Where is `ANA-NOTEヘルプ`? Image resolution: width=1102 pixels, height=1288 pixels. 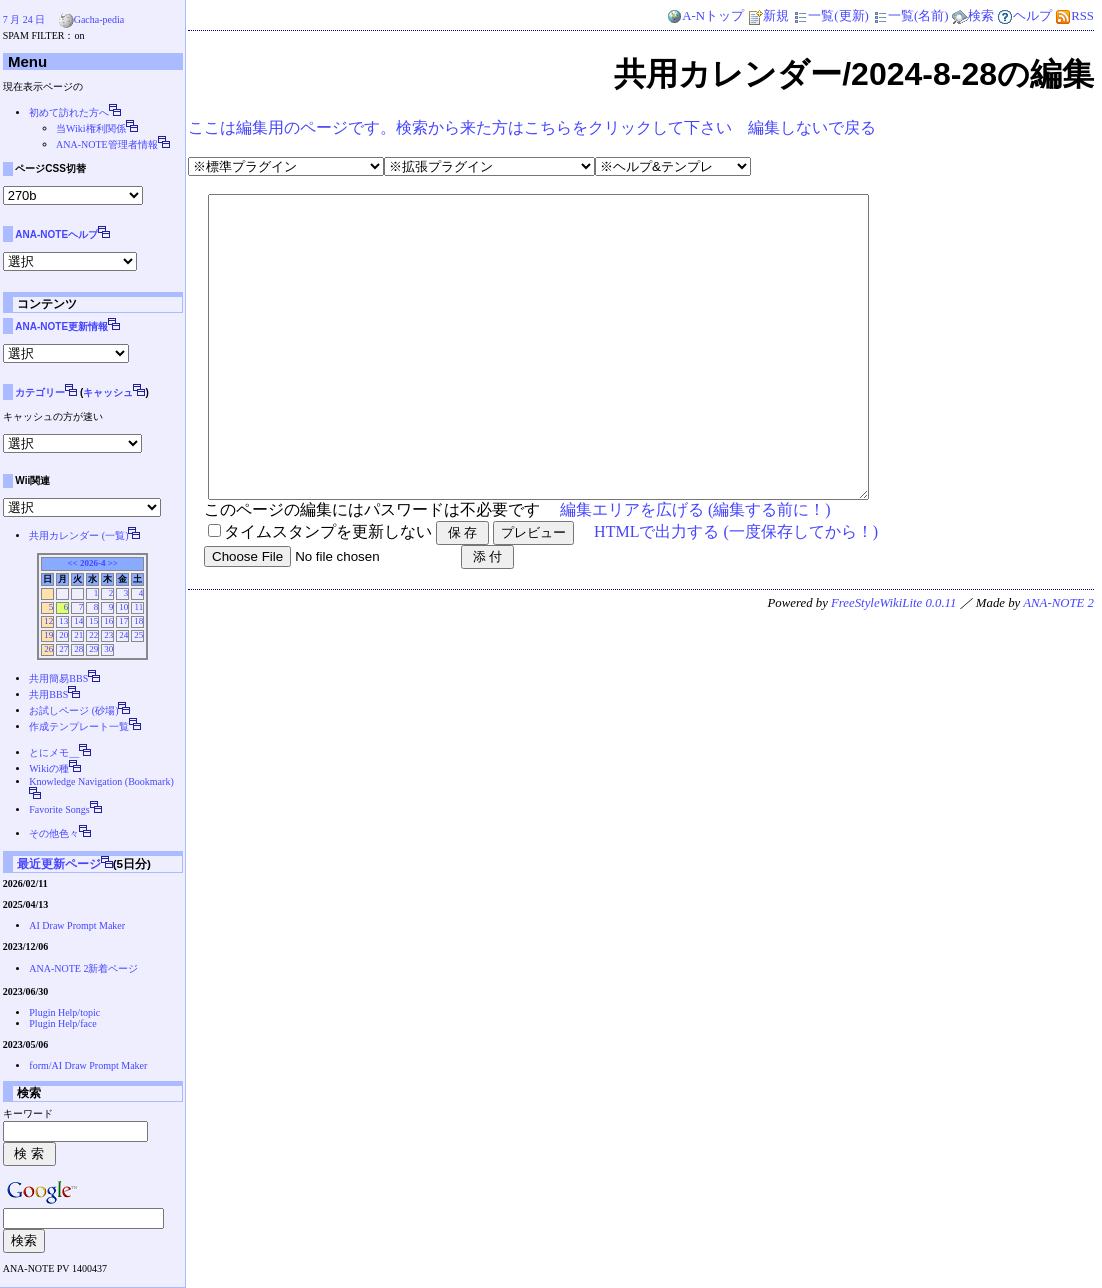 ANA-NOTEヘルプ is located at coordinates (56, 234).